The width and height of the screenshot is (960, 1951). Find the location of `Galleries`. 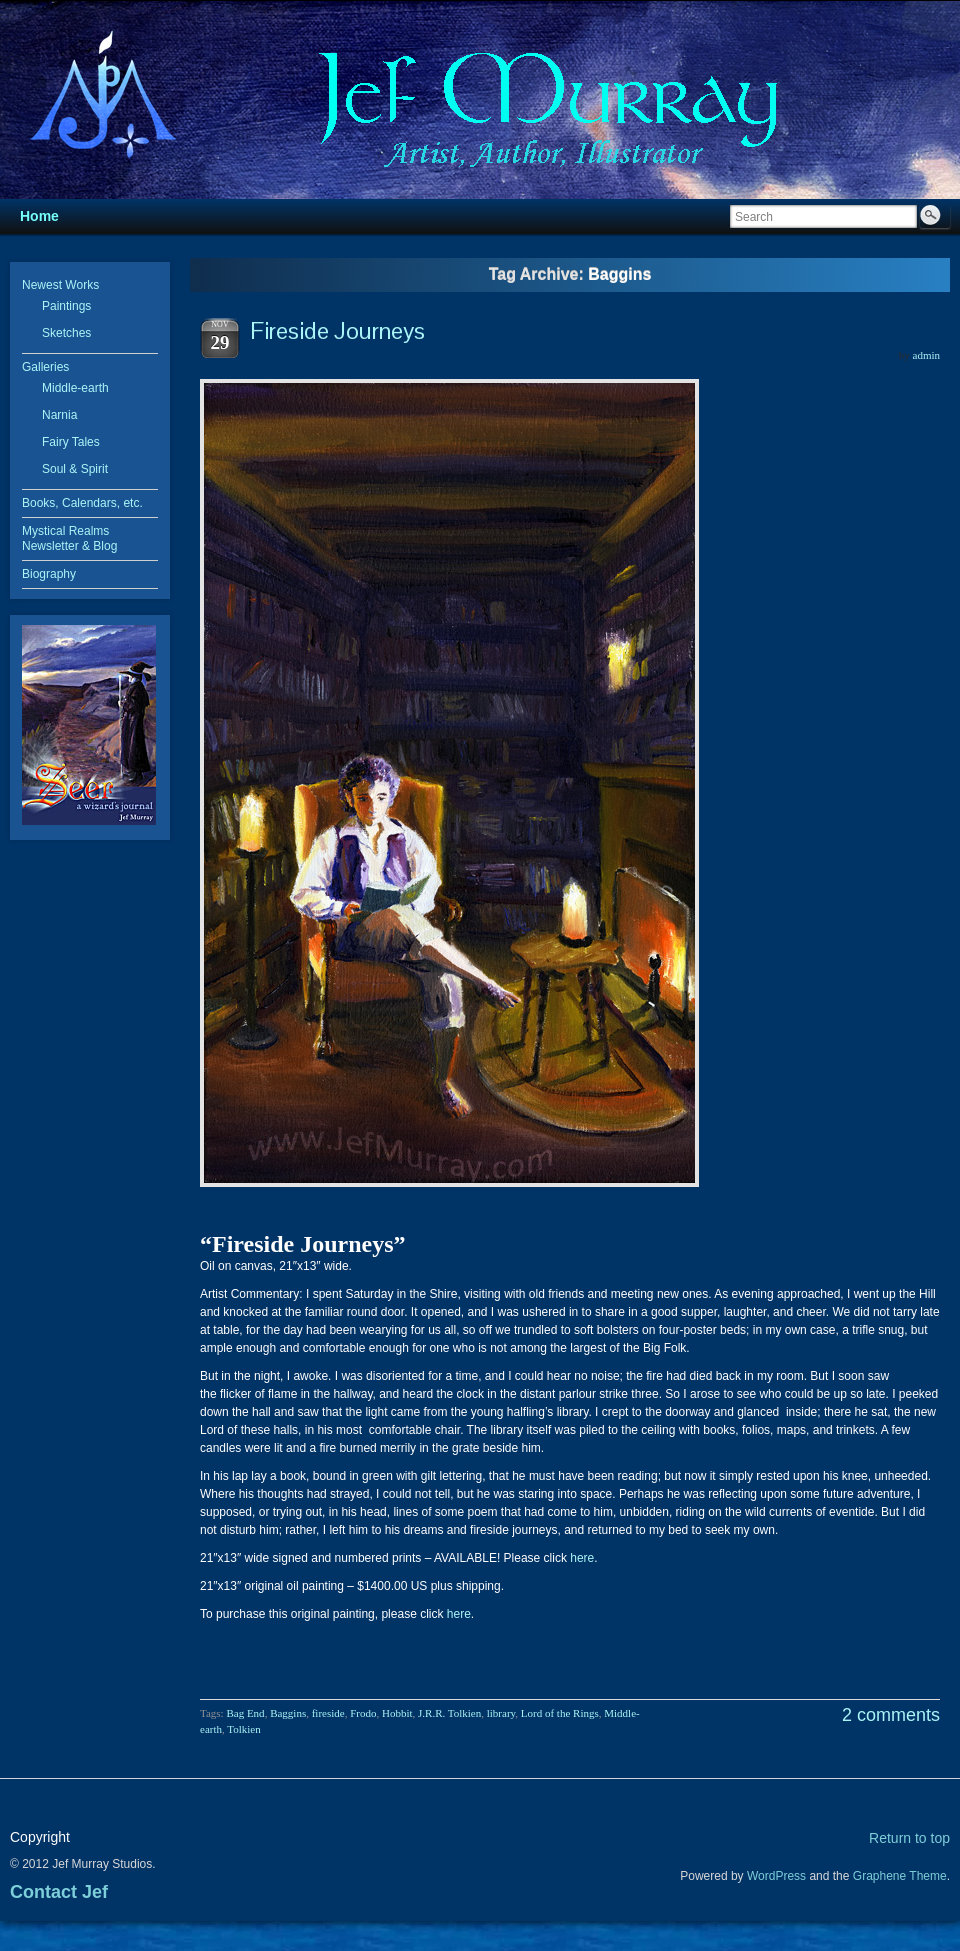

Galleries is located at coordinates (45, 367).